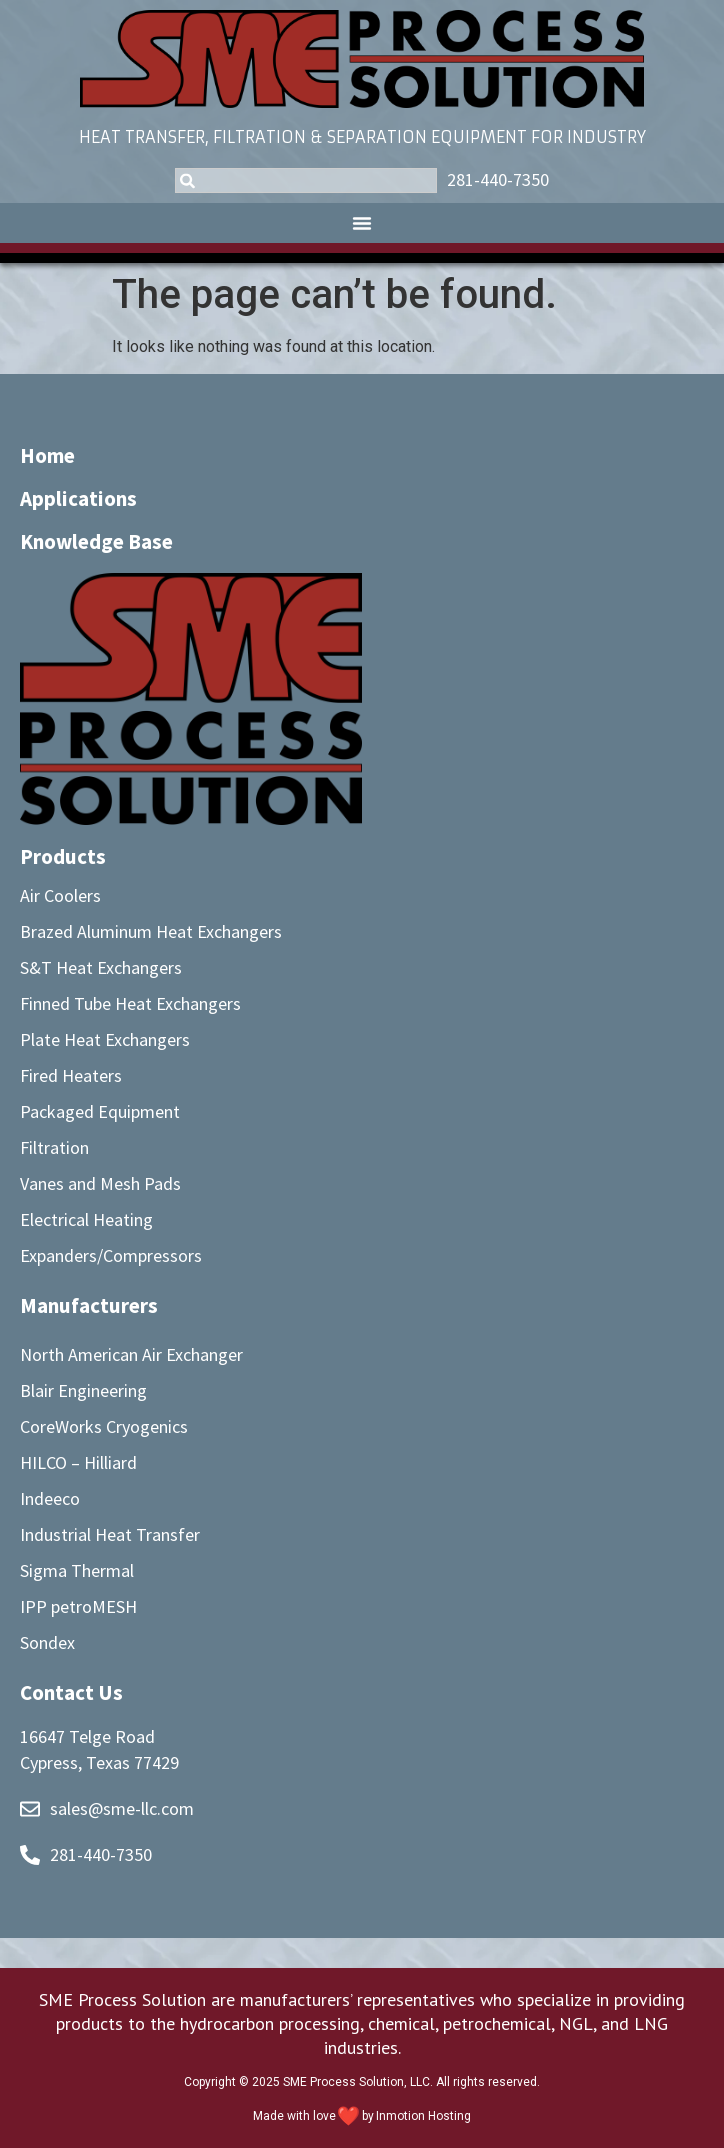  I want to click on Blair Engineering, so click(83, 1390).